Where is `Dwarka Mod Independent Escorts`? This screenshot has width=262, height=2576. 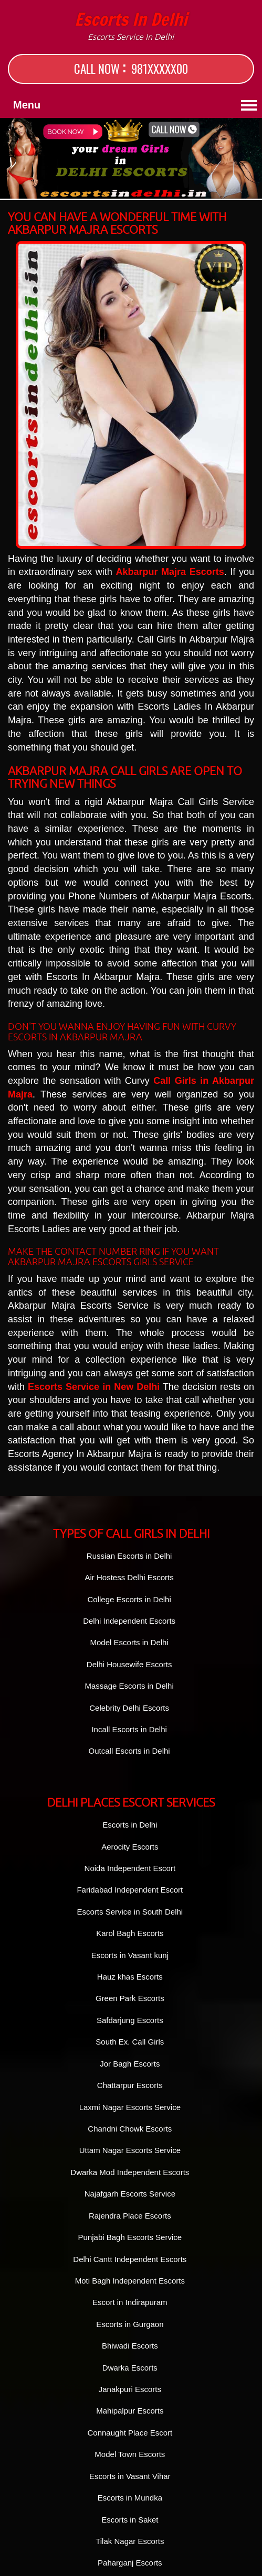
Dwarka Mod Independent Escorts is located at coordinates (129, 2172).